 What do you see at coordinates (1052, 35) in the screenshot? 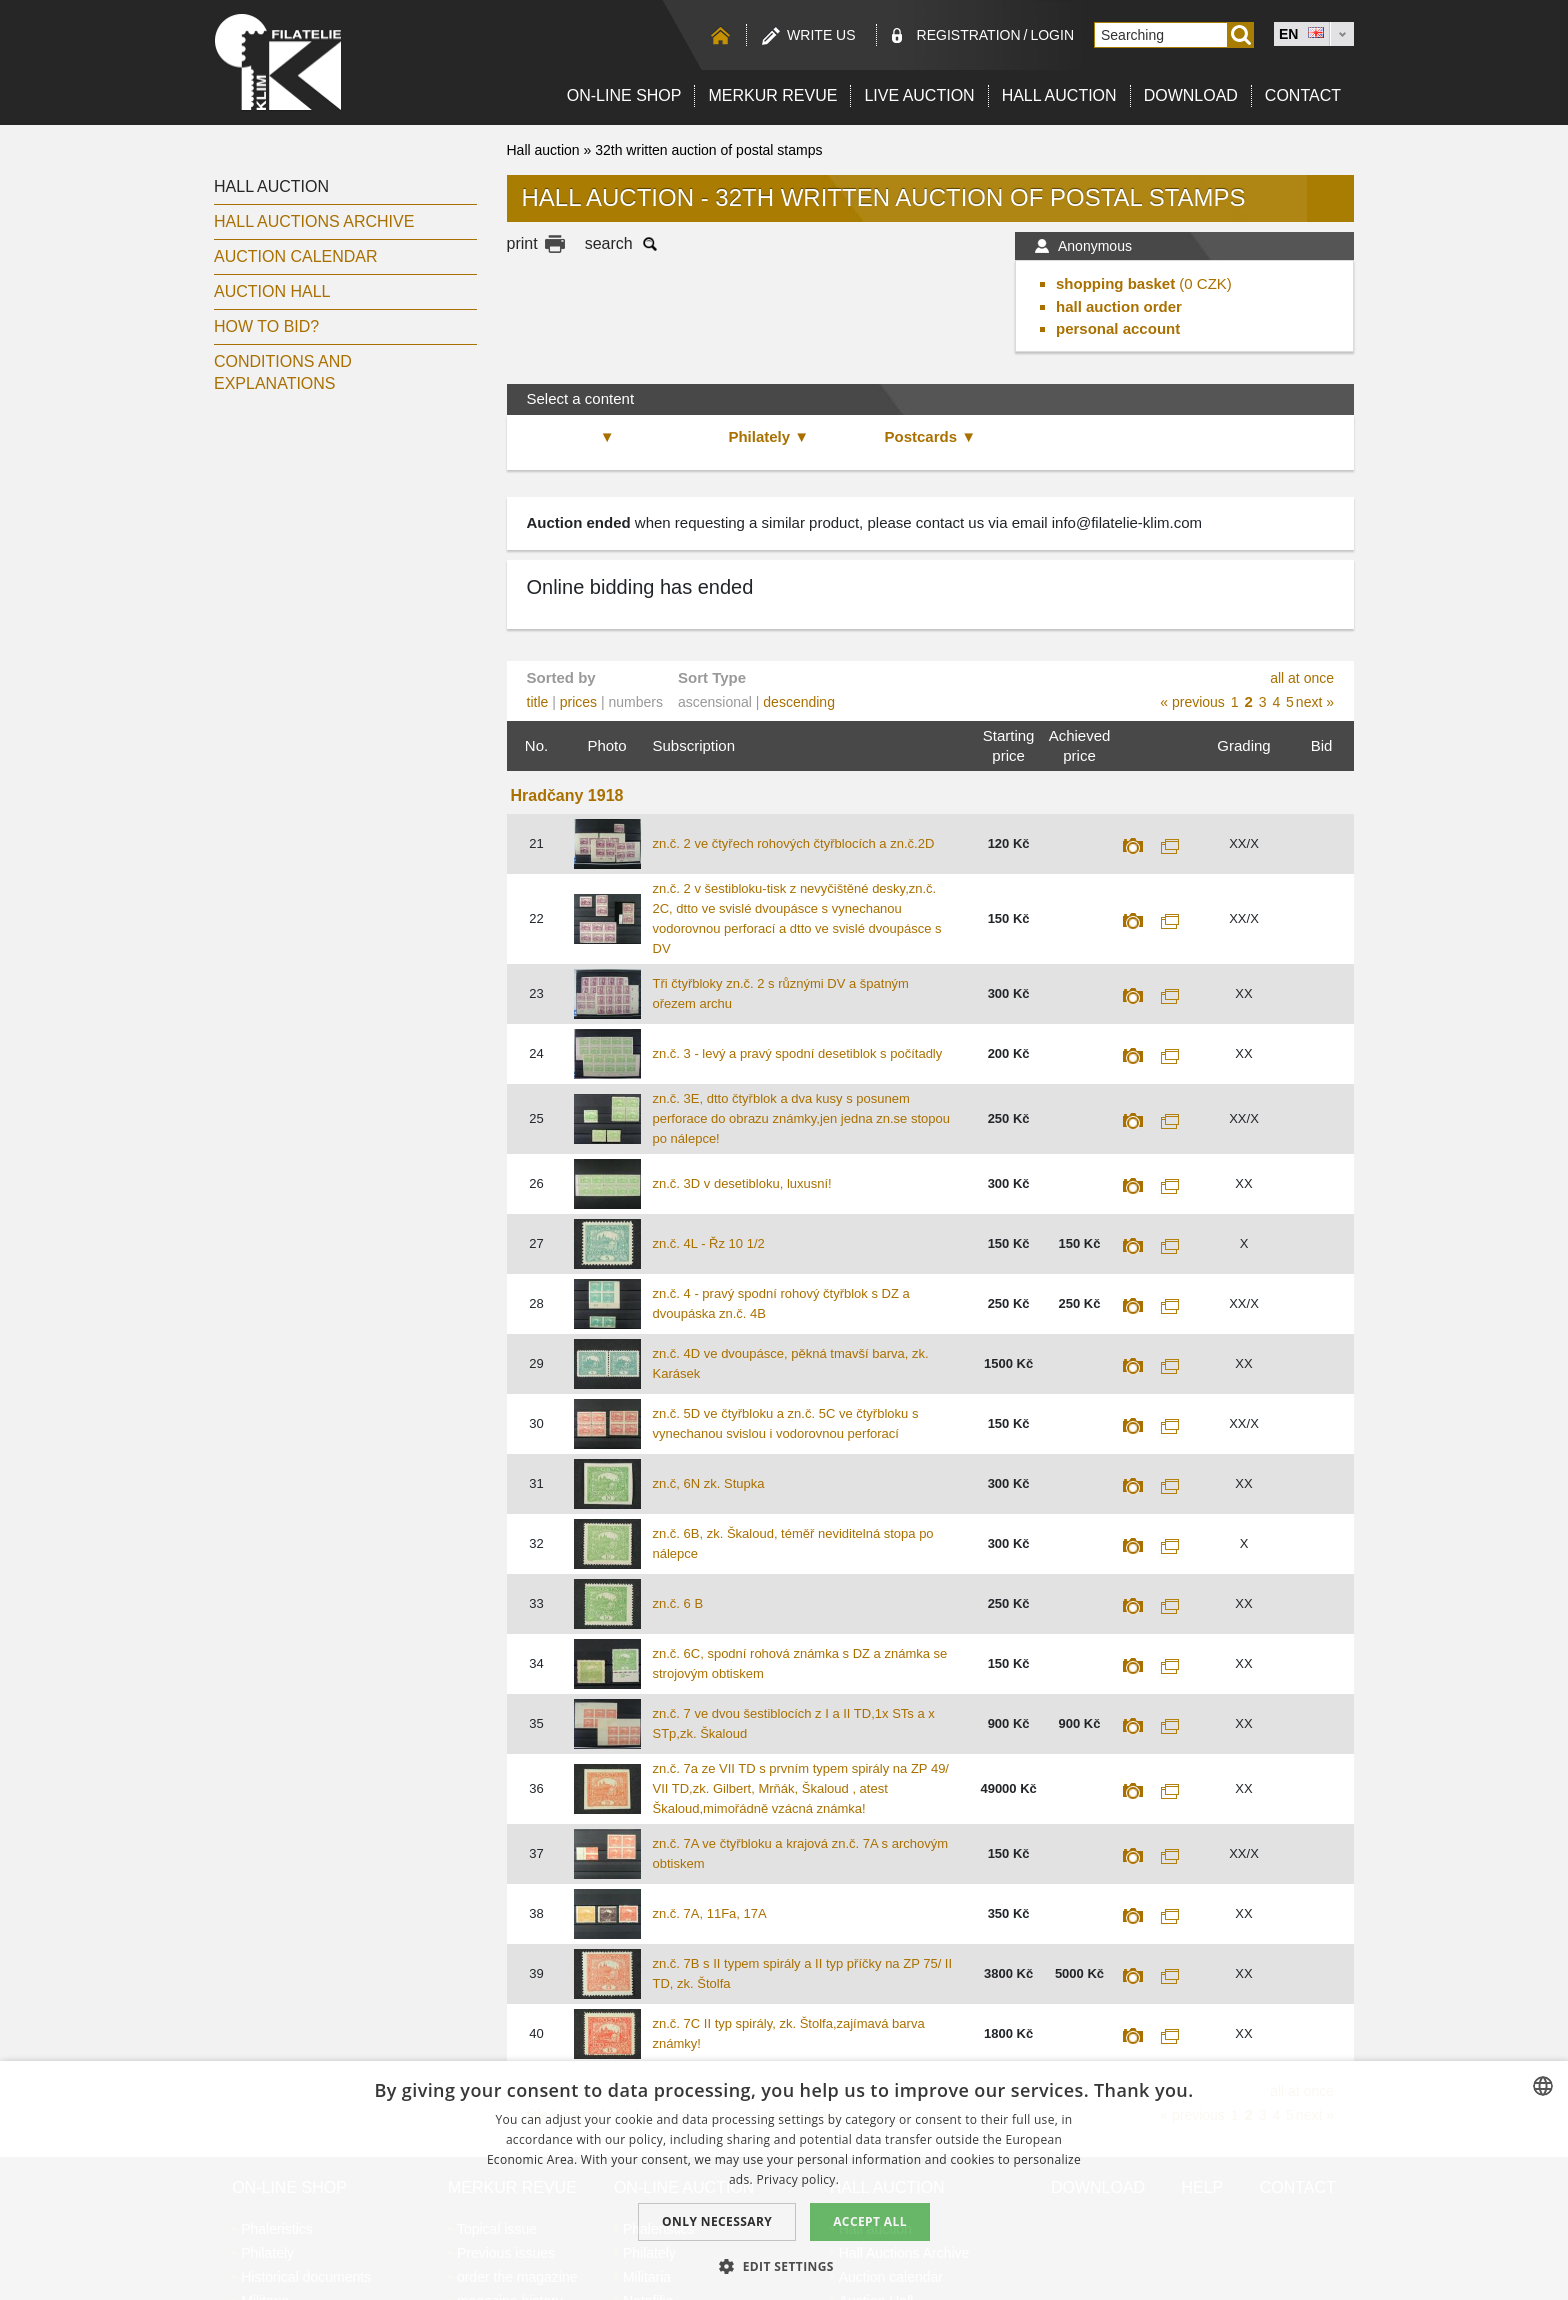
I see `Login` at bounding box center [1052, 35].